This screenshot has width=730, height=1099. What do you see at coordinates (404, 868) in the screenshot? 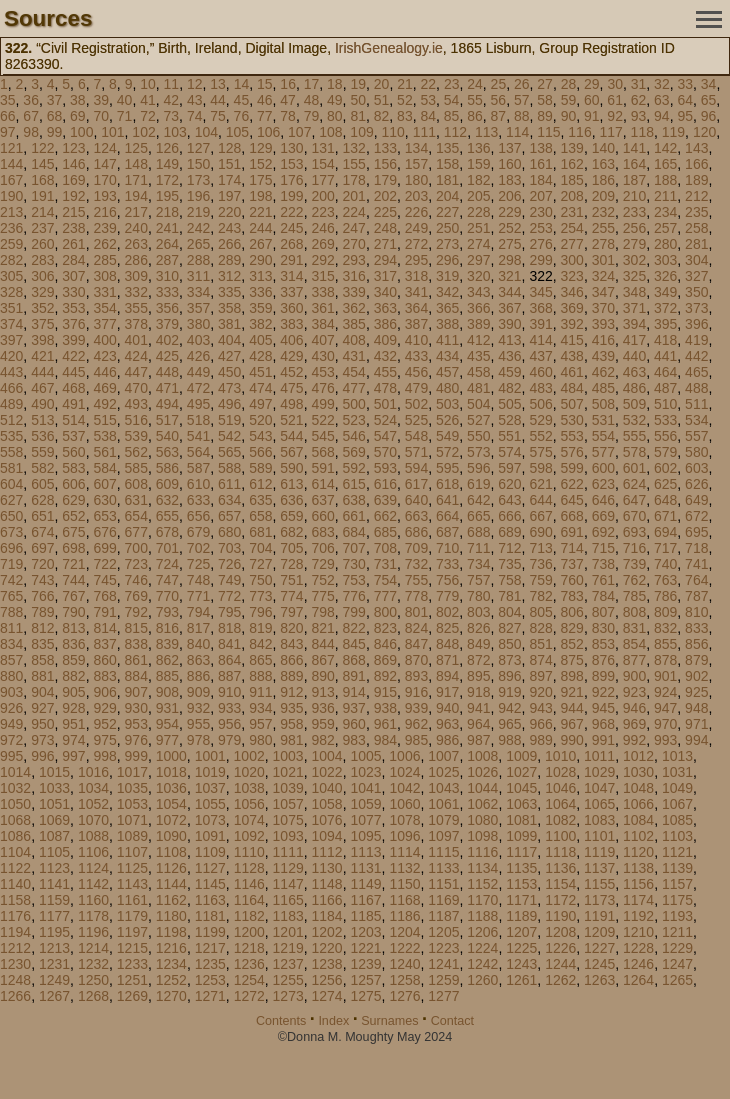
I see `1132` at bounding box center [404, 868].